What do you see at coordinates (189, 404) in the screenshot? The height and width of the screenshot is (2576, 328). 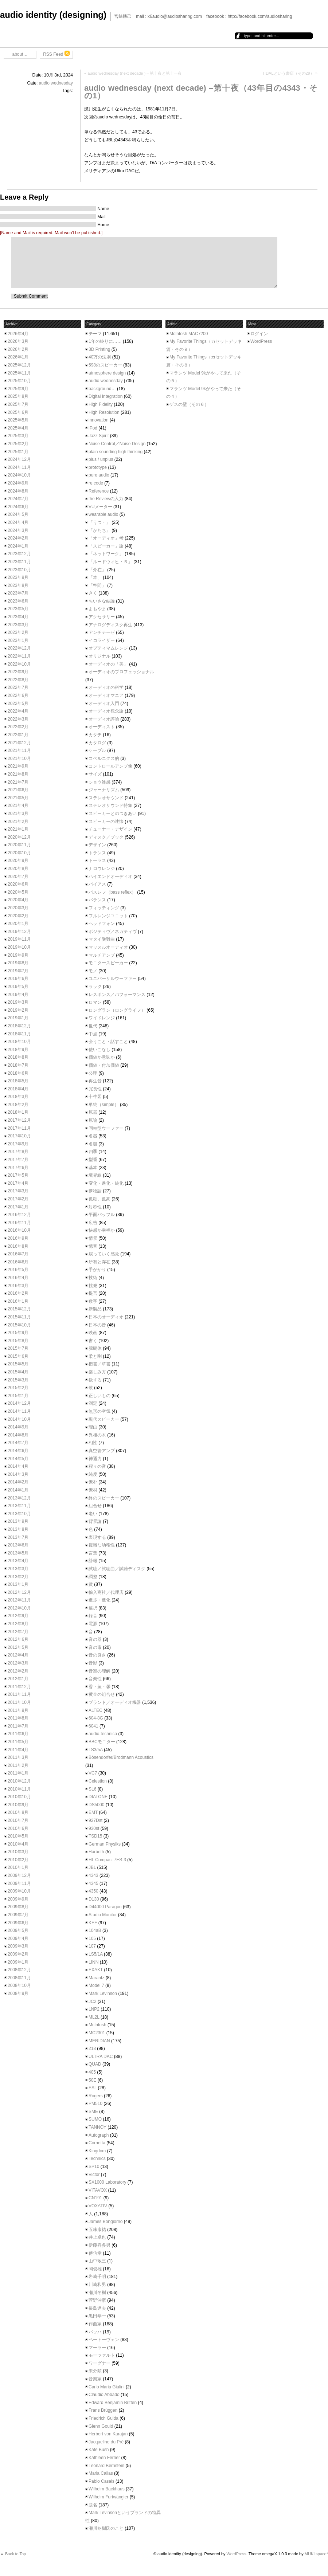 I see `ゲスの壁（その６）` at bounding box center [189, 404].